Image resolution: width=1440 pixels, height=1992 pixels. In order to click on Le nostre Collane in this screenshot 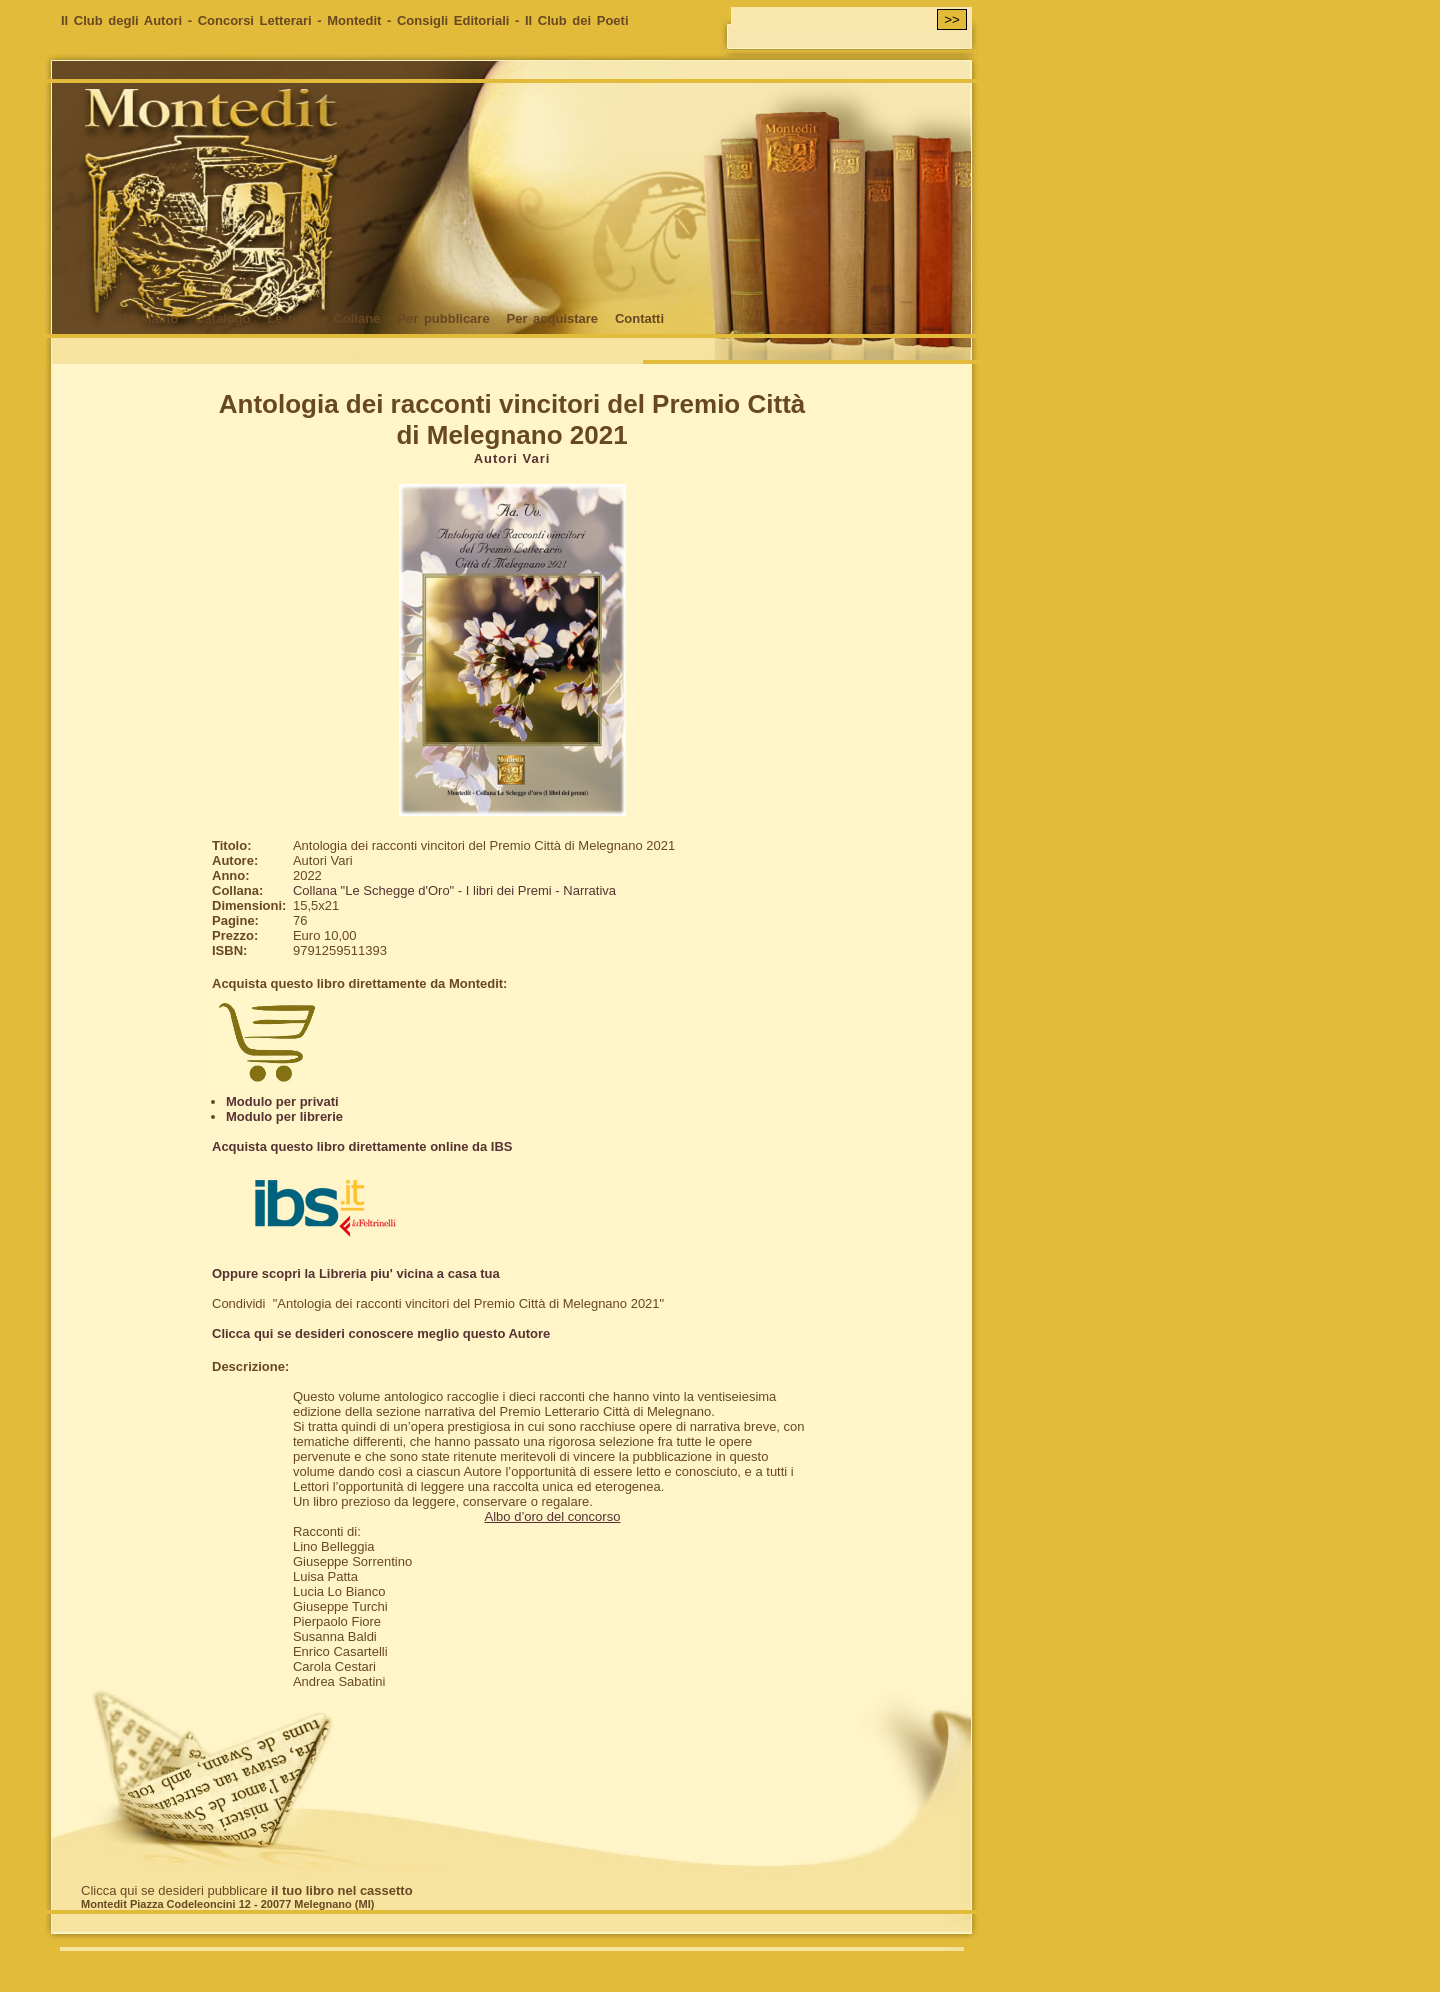, I will do `click(323, 318)`.